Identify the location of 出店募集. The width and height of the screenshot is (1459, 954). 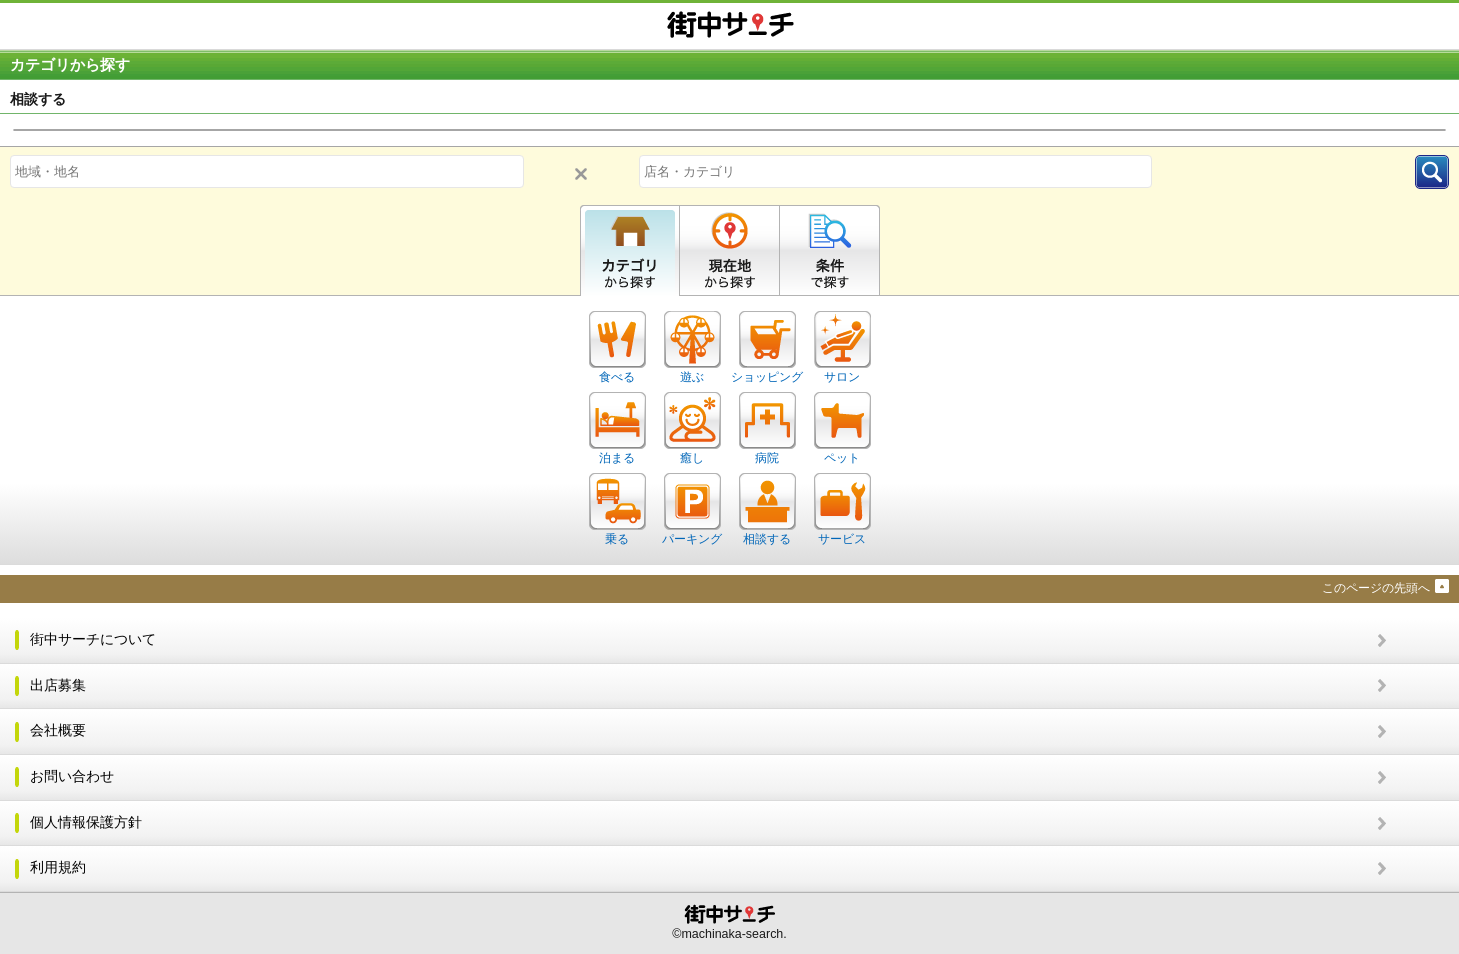
(58, 685).